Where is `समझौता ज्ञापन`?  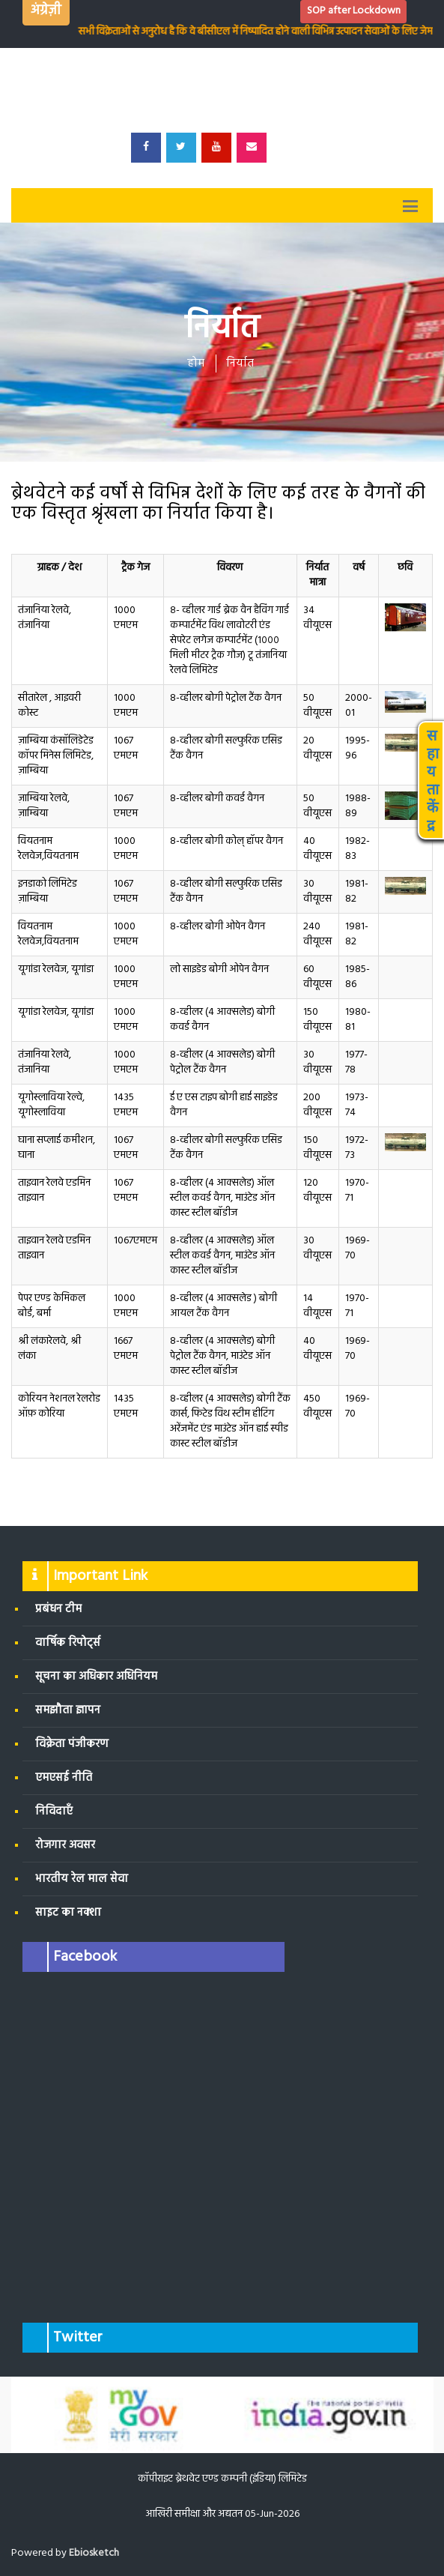
समझौता ज्ञापन is located at coordinates (67, 1710).